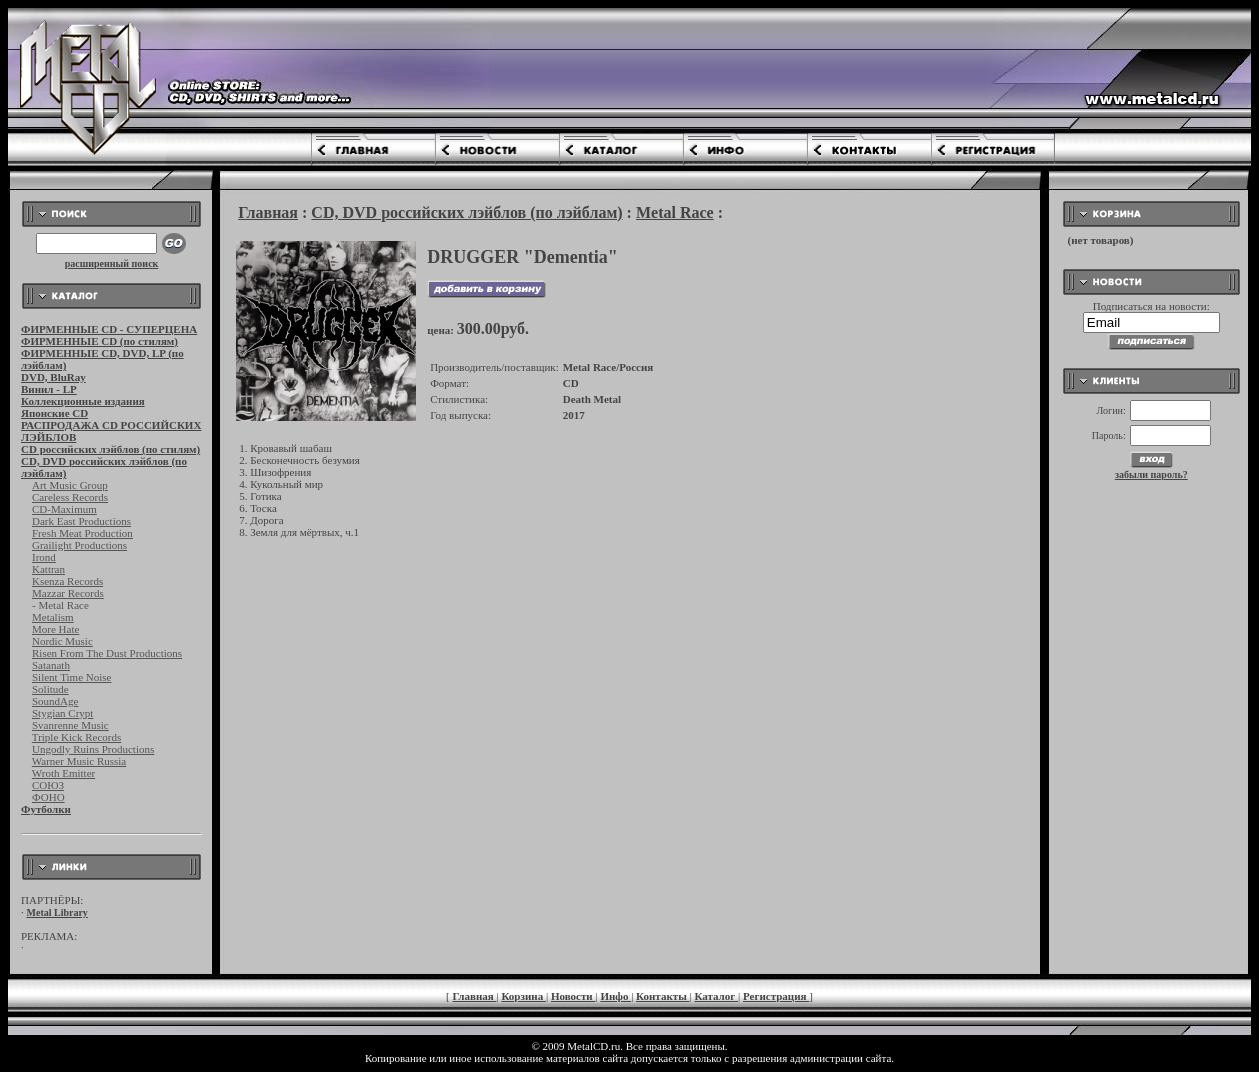 Image resolution: width=1259 pixels, height=1072 pixels. What do you see at coordinates (68, 593) in the screenshot?
I see `Mazzar Records` at bounding box center [68, 593].